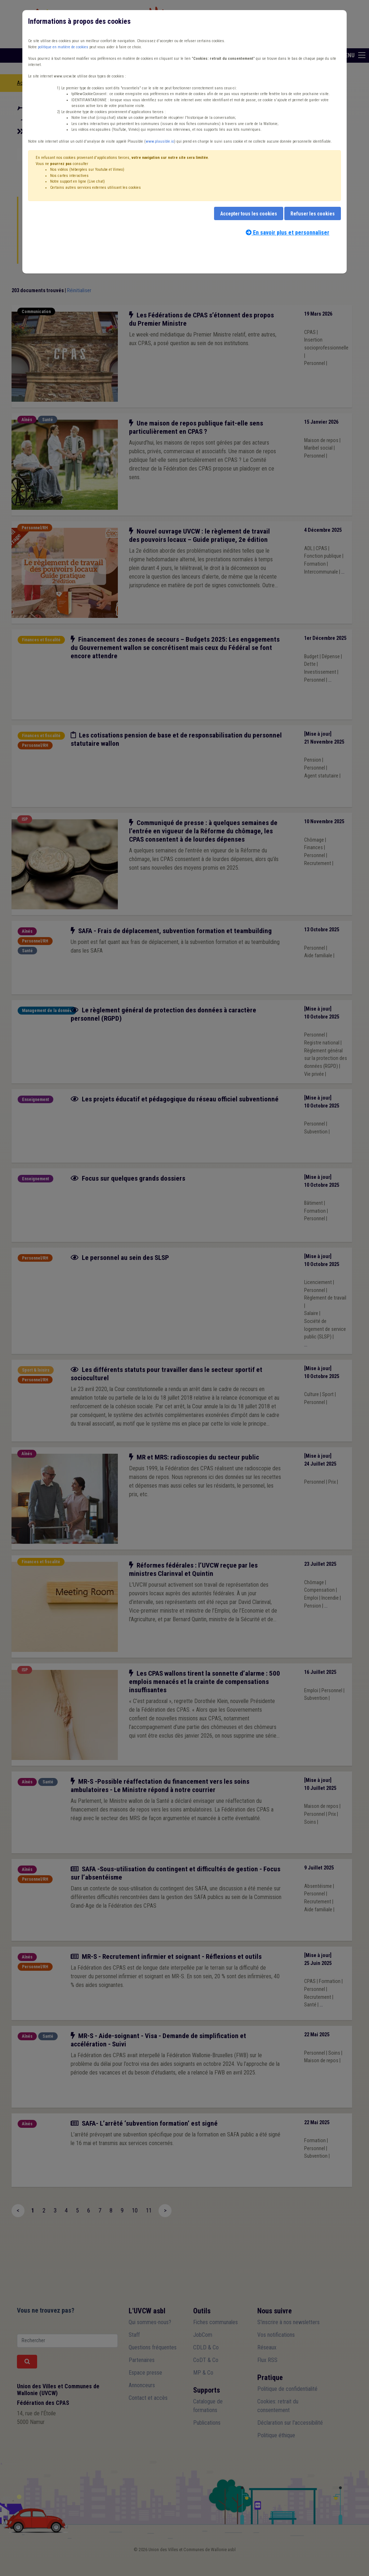 This screenshot has width=369, height=2576. Describe the element at coordinates (63, 47) in the screenshot. I see `politique en matière de cookies` at that location.